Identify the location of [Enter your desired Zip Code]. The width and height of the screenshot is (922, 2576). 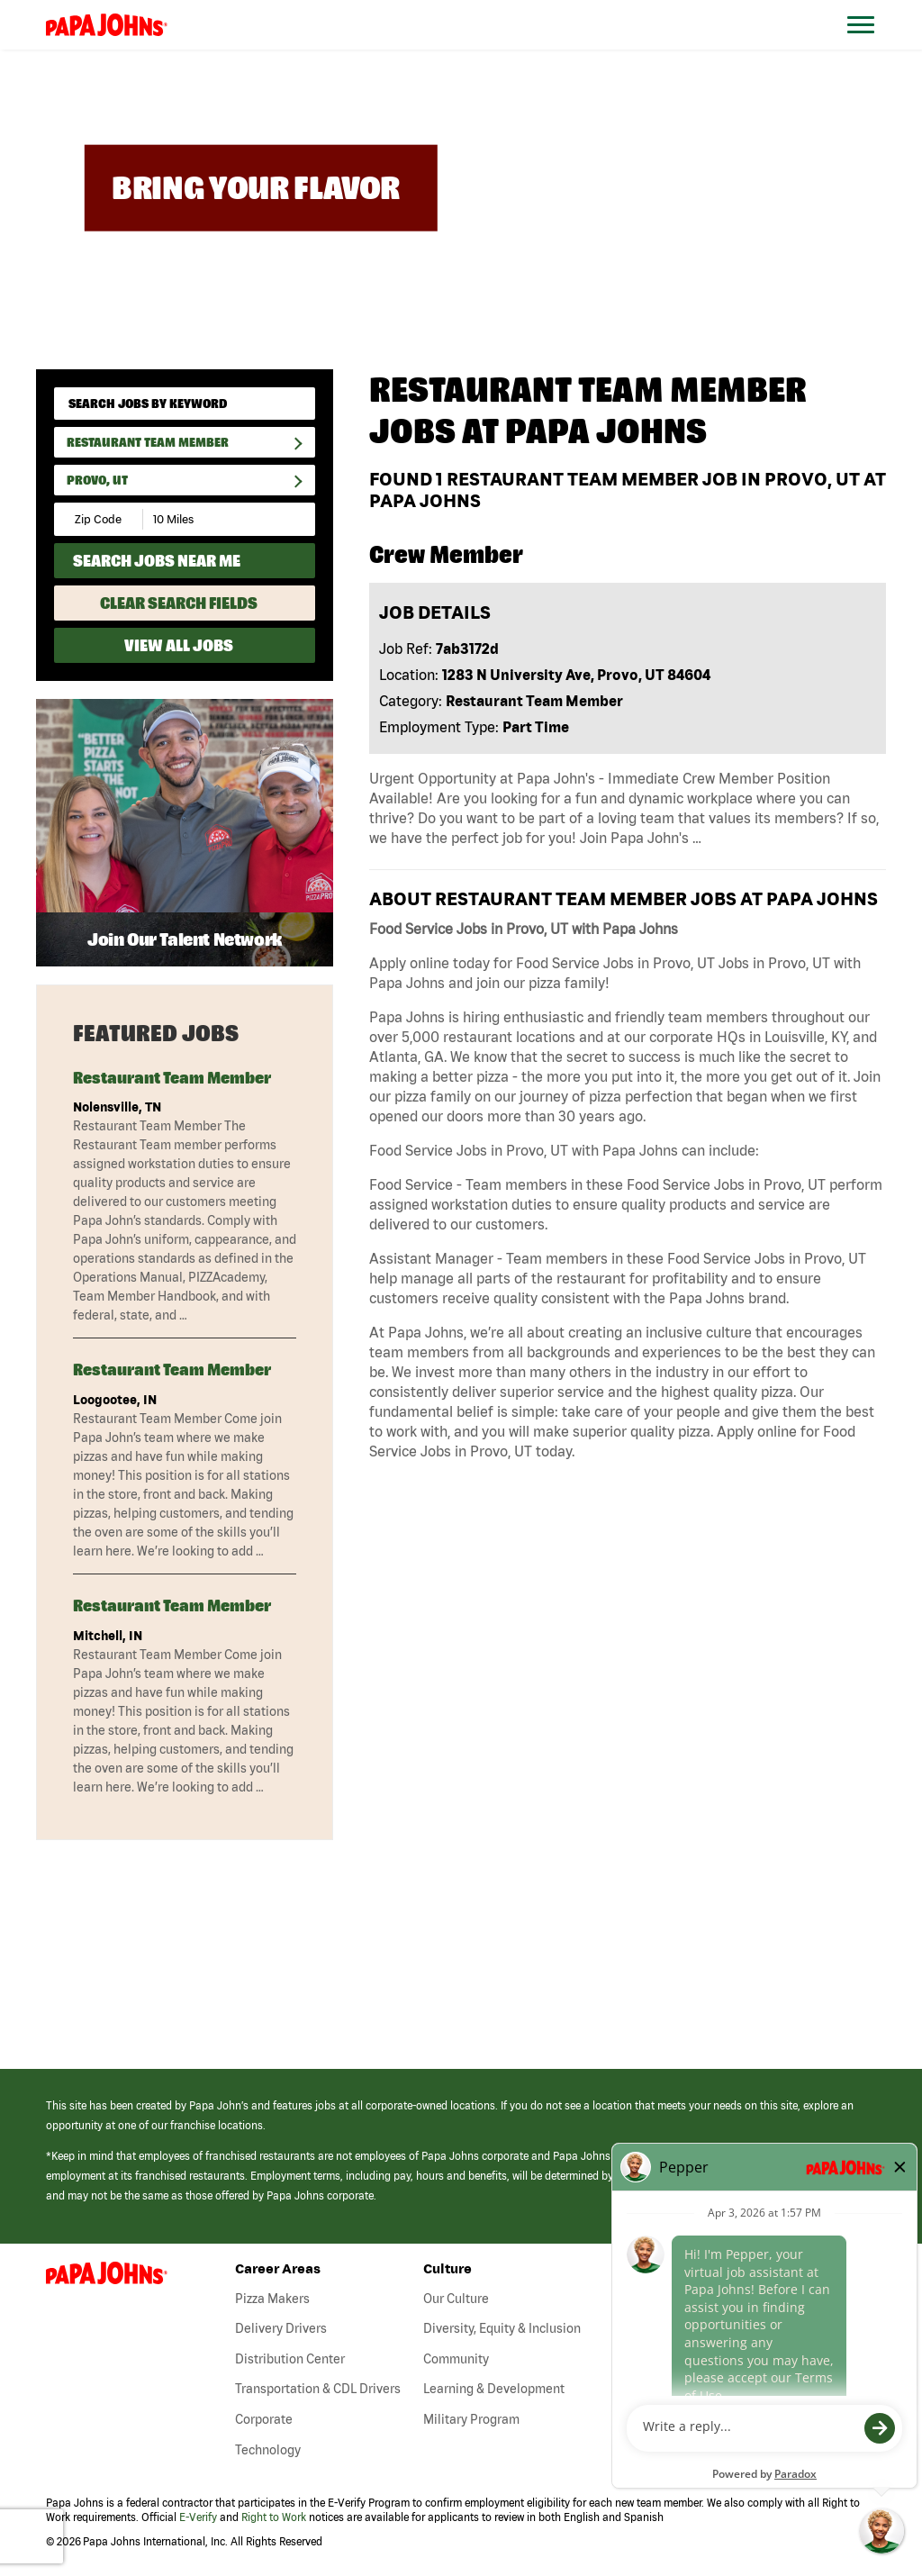
(99, 519).